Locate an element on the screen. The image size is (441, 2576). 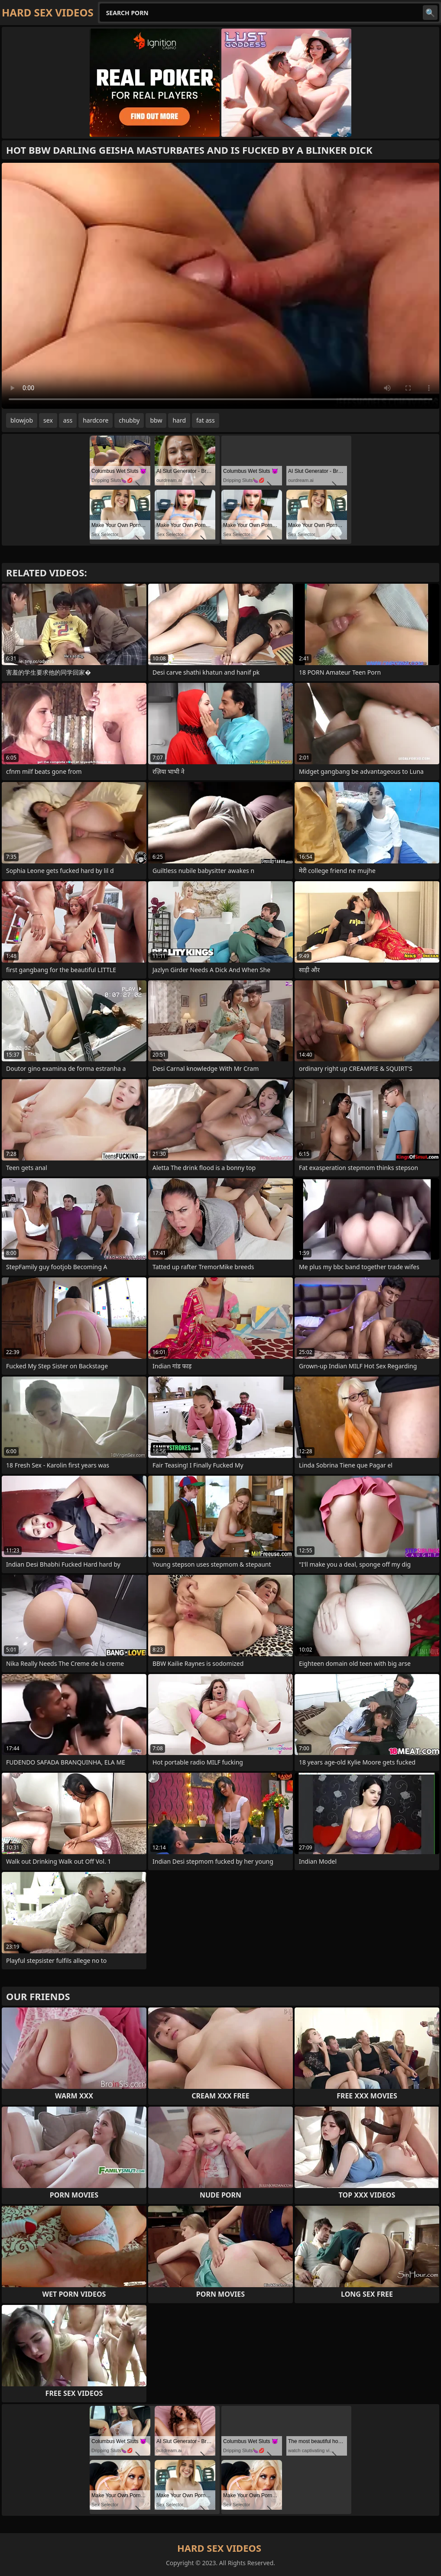
hardcore is located at coordinates (95, 420).